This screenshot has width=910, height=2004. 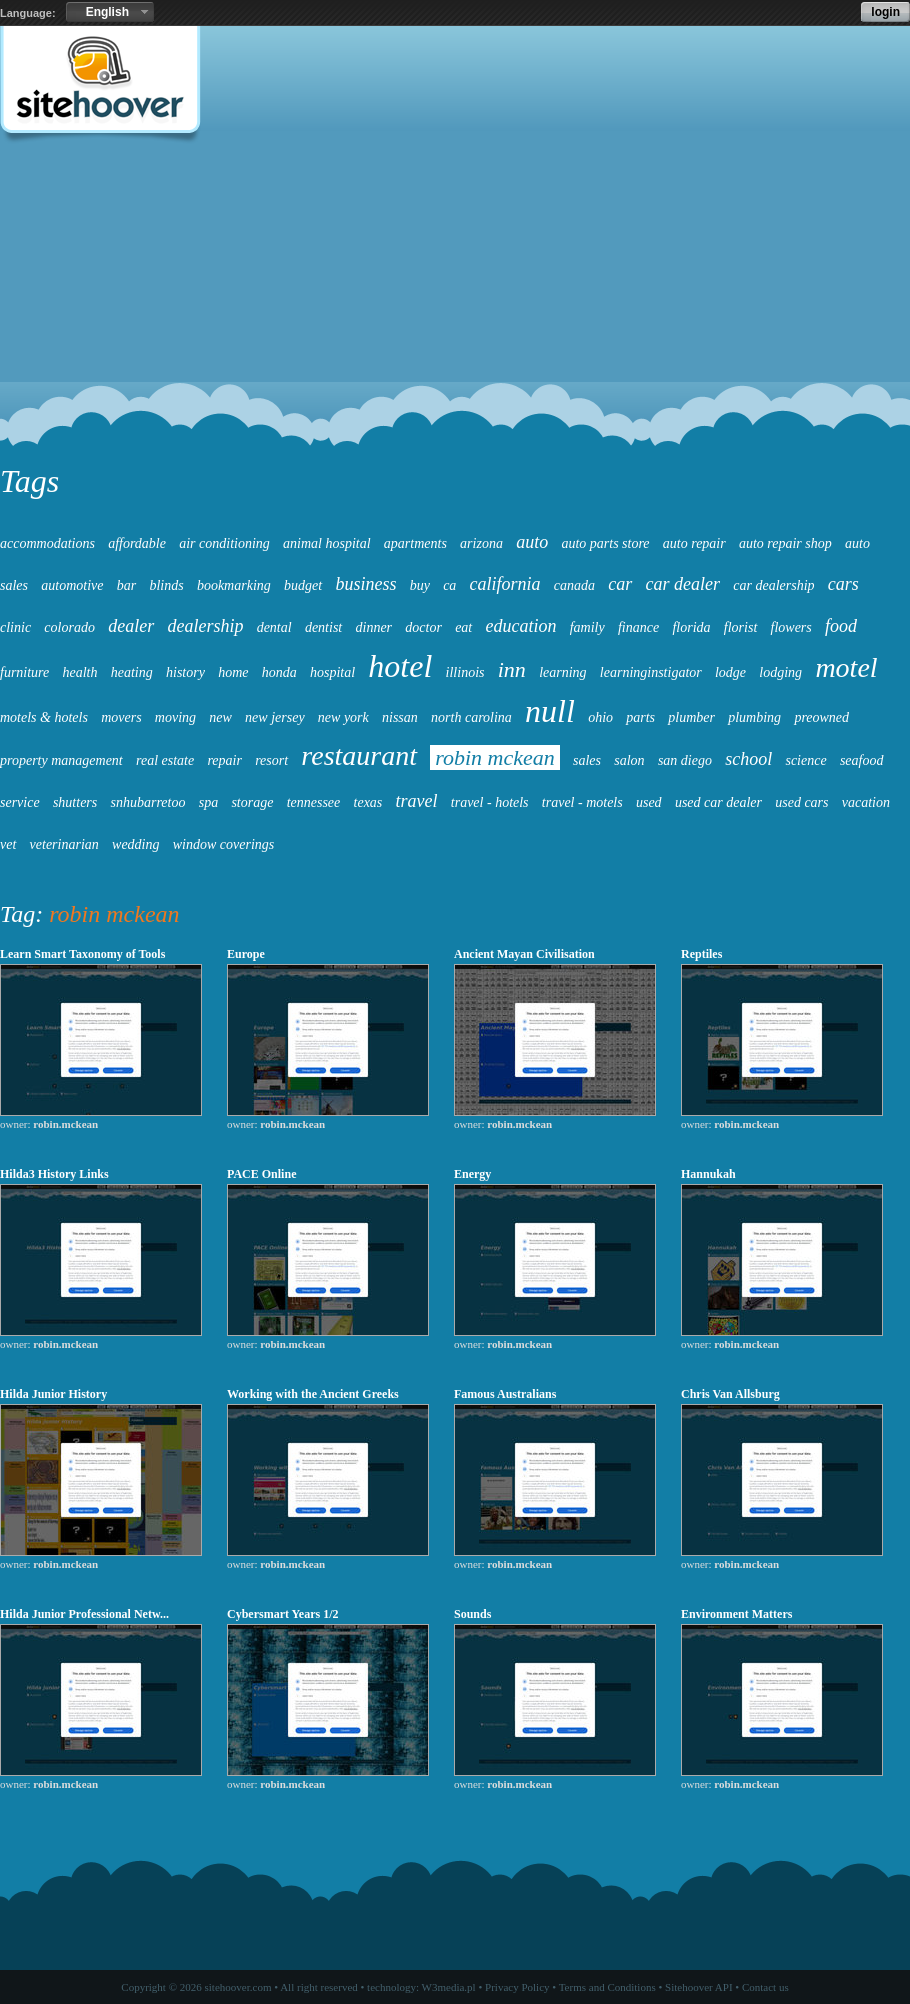 What do you see at coordinates (517, 1987) in the screenshot?
I see `Privacy Policy` at bounding box center [517, 1987].